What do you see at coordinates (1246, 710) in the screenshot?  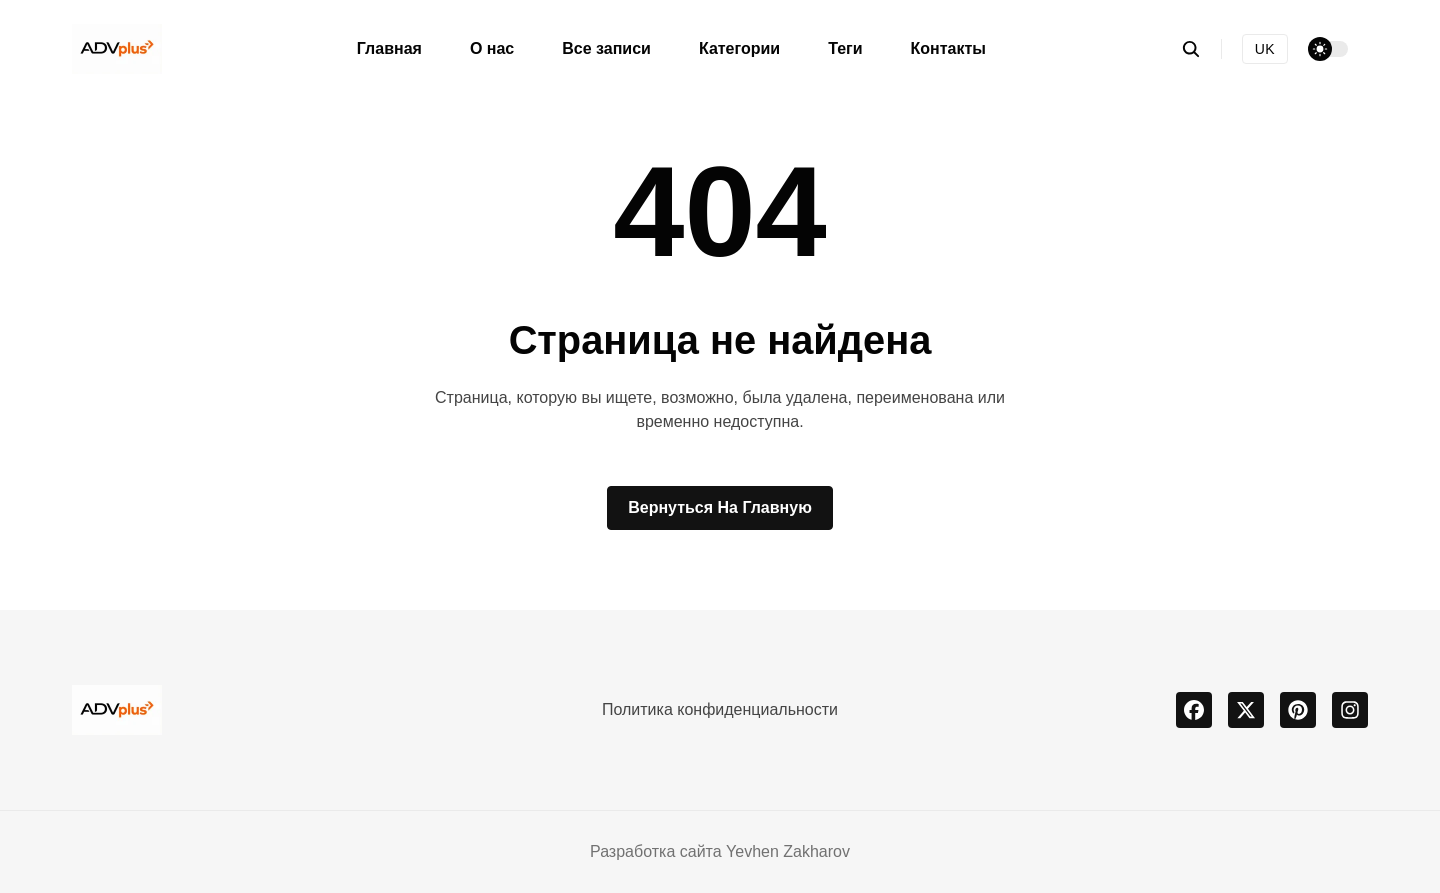 I see `[x]` at bounding box center [1246, 710].